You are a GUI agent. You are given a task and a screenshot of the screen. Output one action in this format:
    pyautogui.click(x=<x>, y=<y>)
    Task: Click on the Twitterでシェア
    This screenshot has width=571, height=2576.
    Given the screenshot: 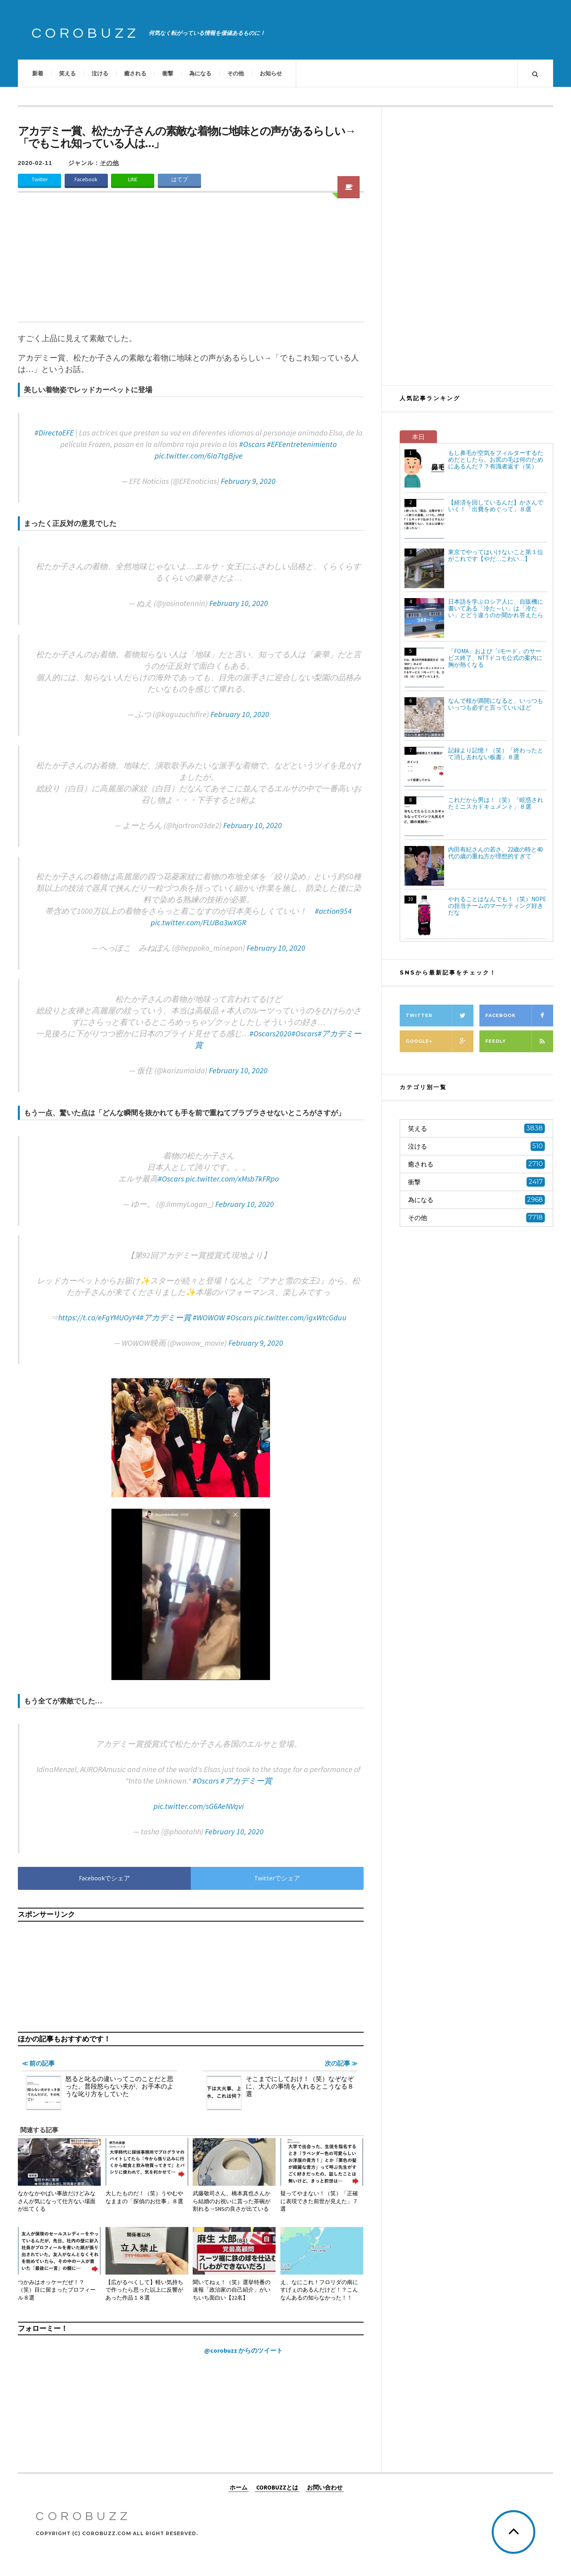 What is the action you would take?
    pyautogui.click(x=277, y=1878)
    